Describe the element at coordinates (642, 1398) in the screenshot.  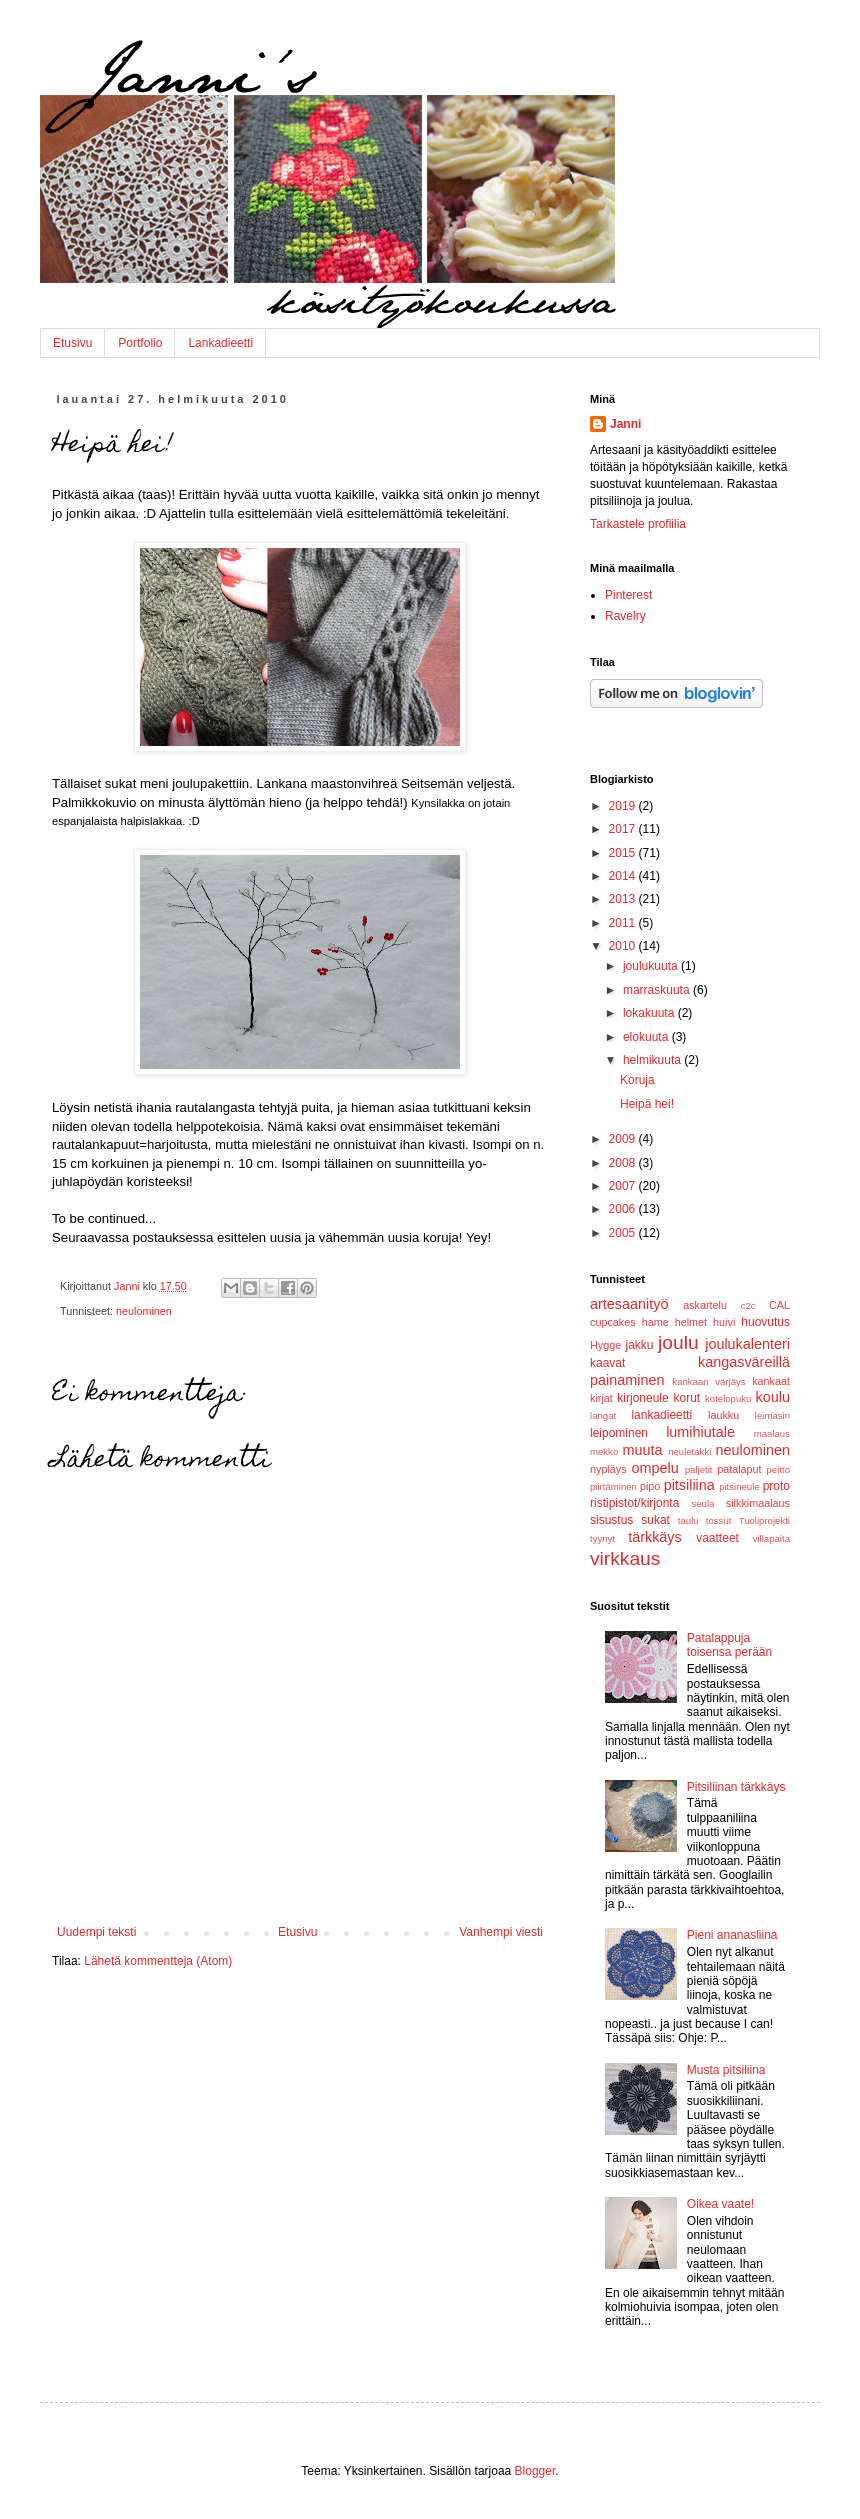
I see `kirjoneule` at that location.